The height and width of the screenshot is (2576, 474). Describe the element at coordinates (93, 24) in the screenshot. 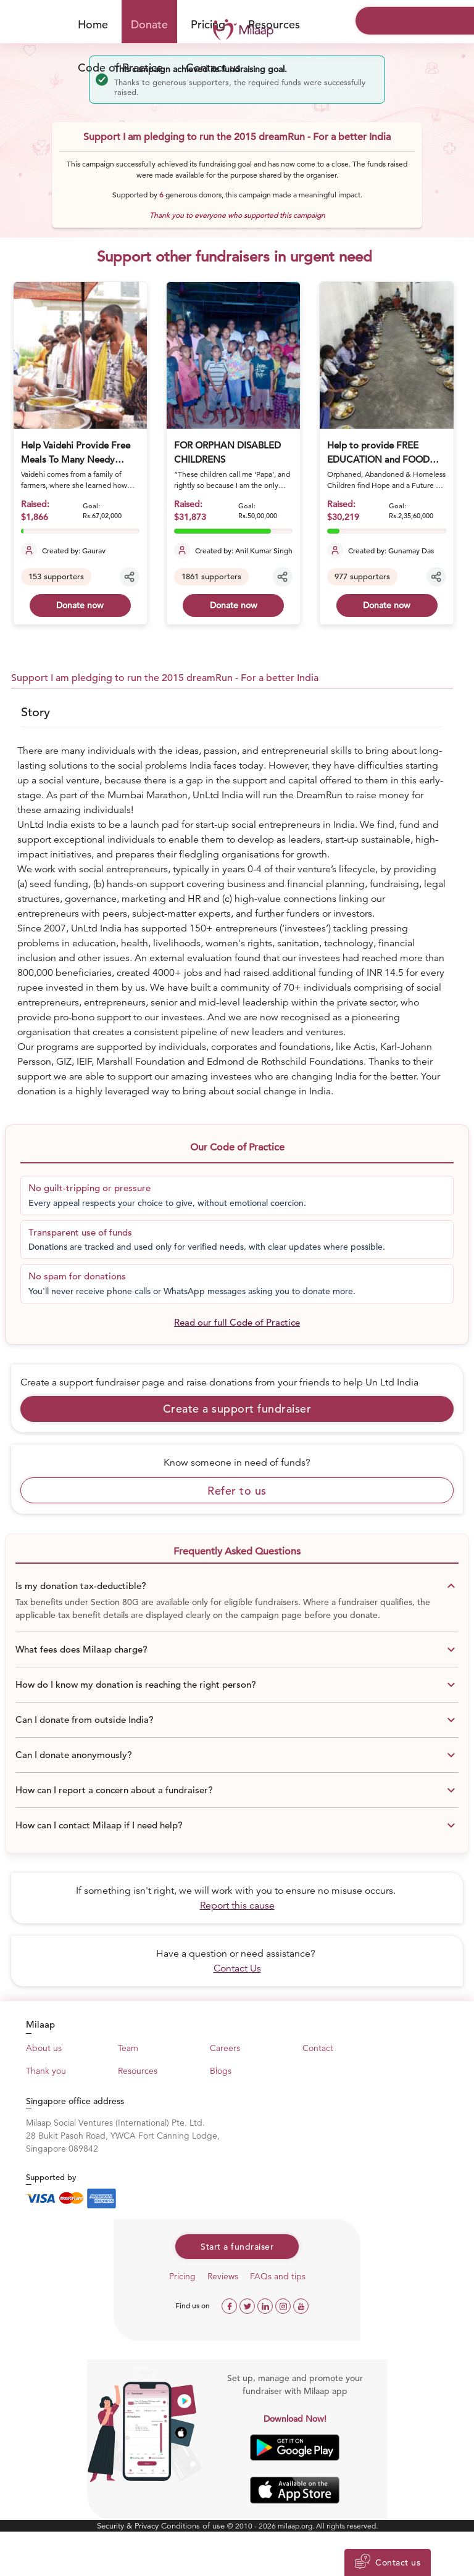

I see `Home` at that location.